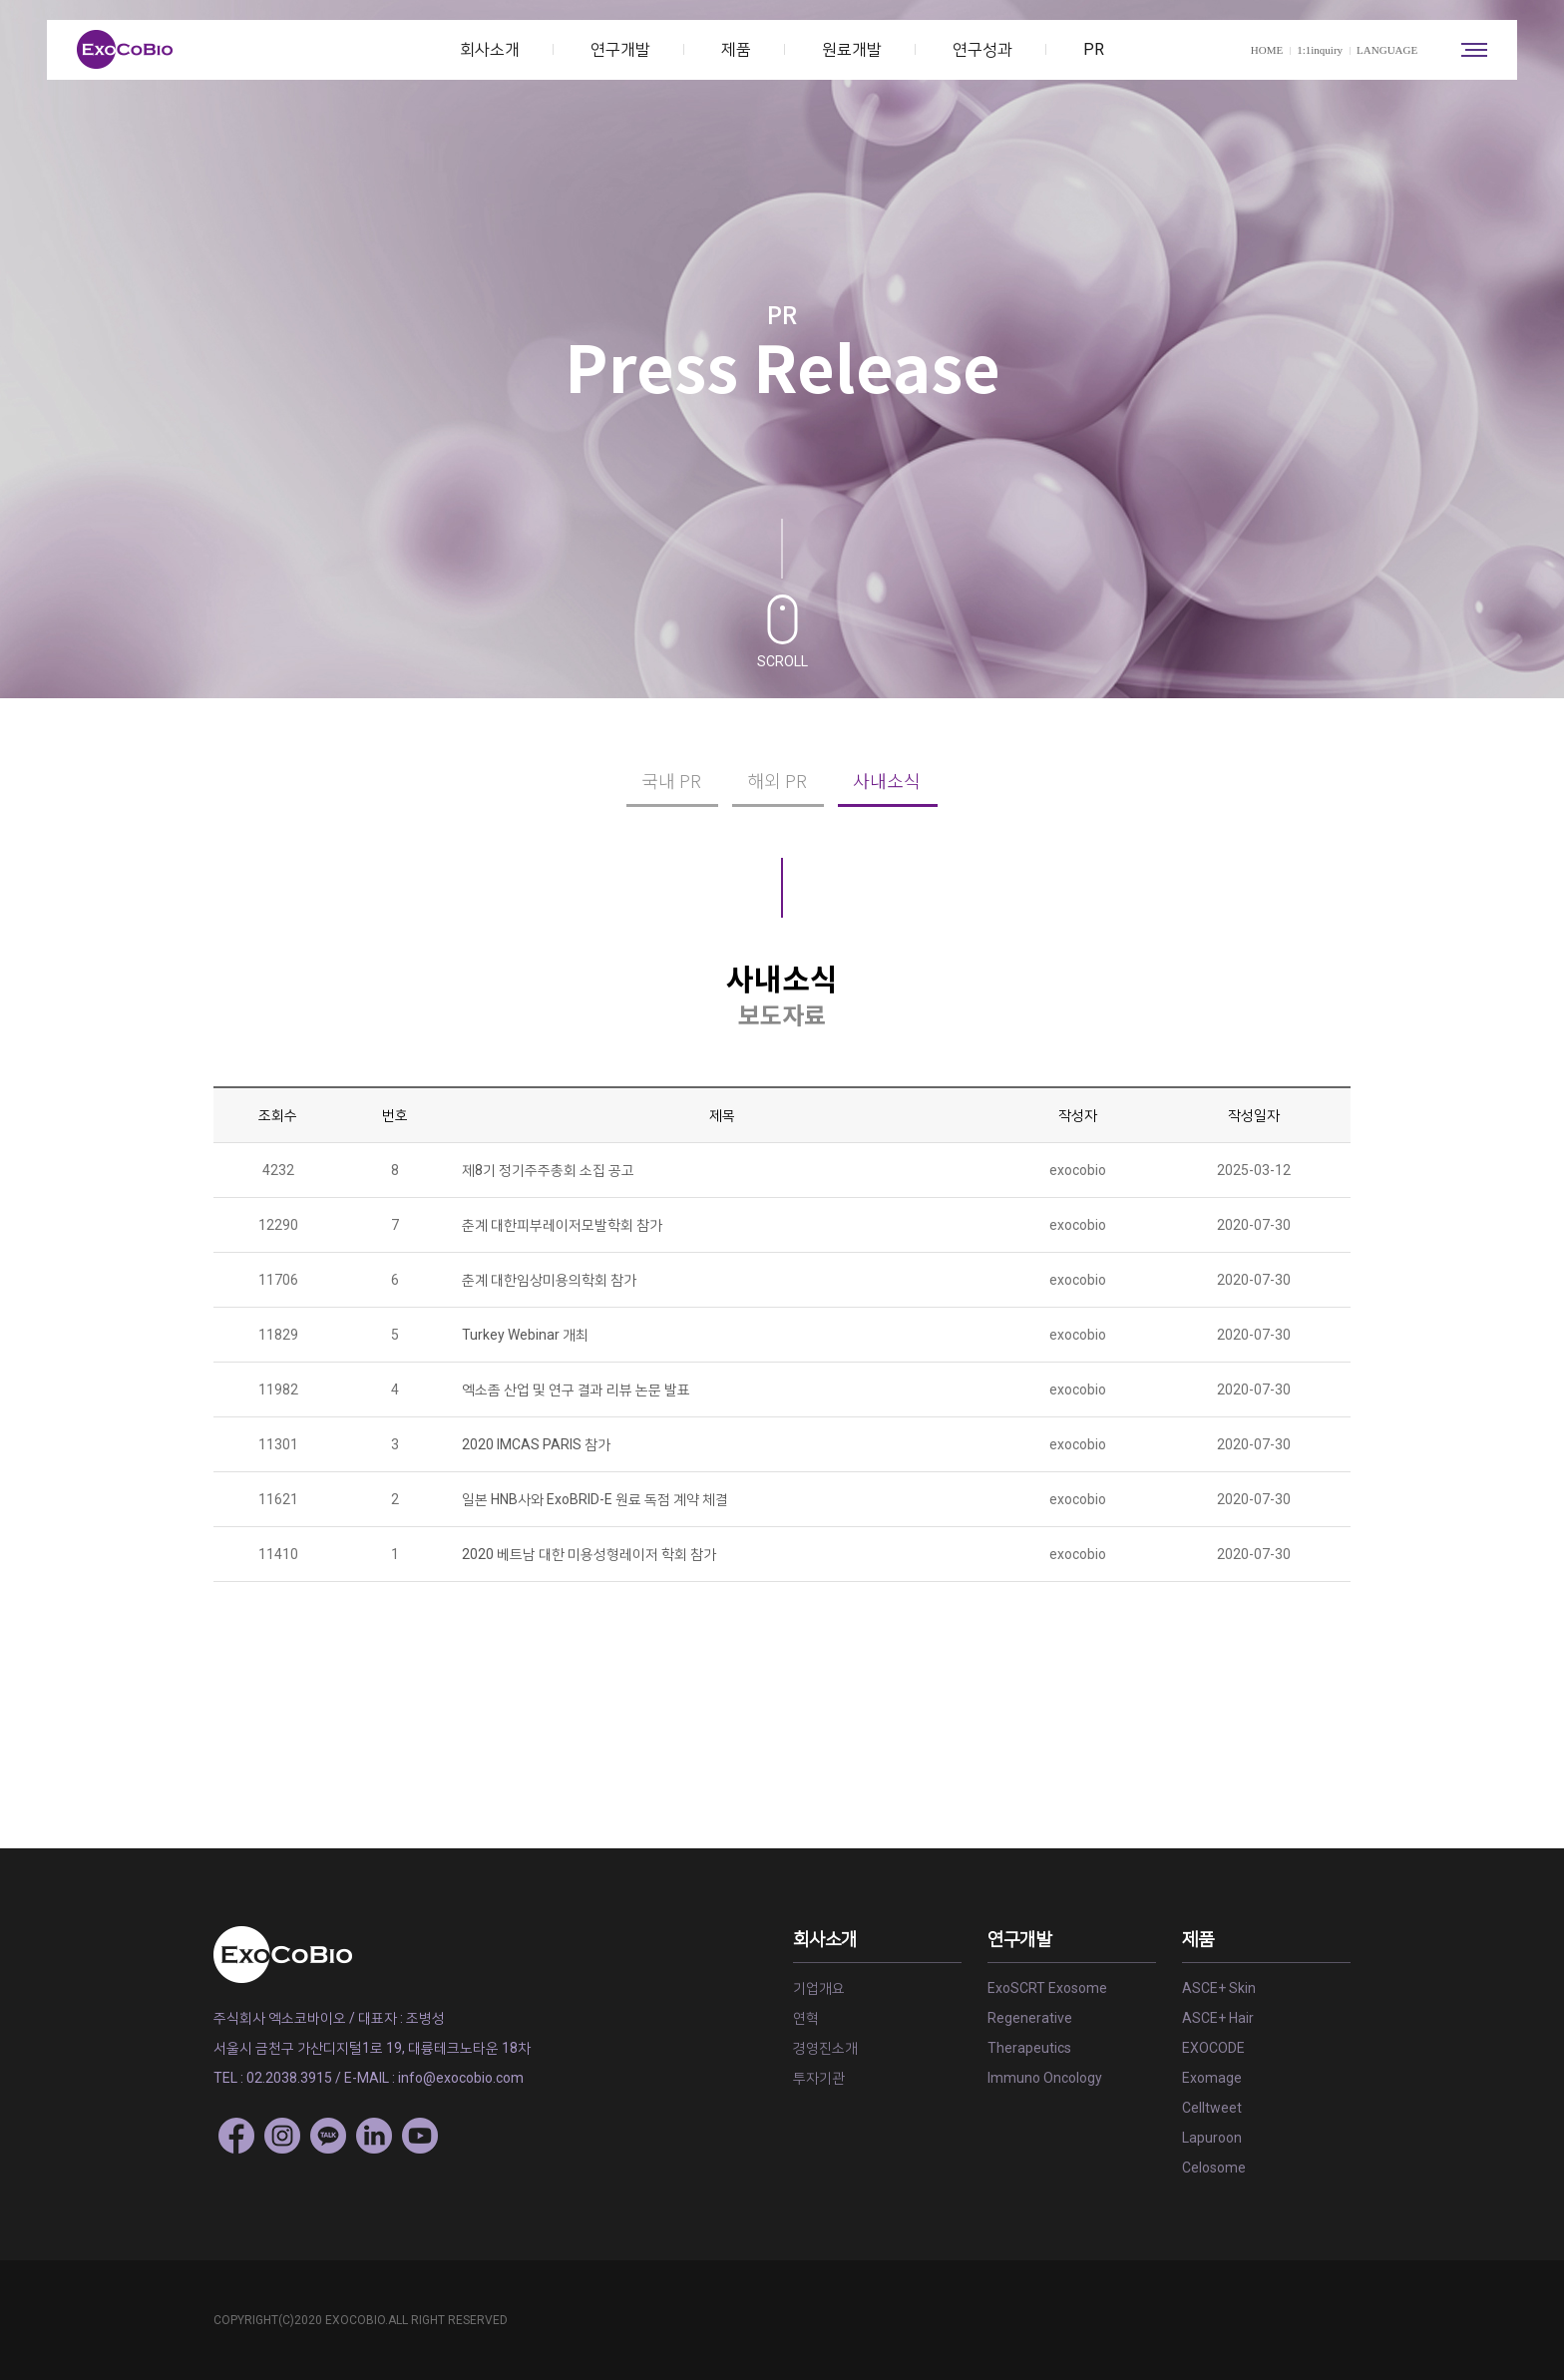 The width and height of the screenshot is (1564, 2380). What do you see at coordinates (595, 1499) in the screenshot?
I see `일본 HNB사와 ExoBRID-E 원료 독점 계약 체결` at bounding box center [595, 1499].